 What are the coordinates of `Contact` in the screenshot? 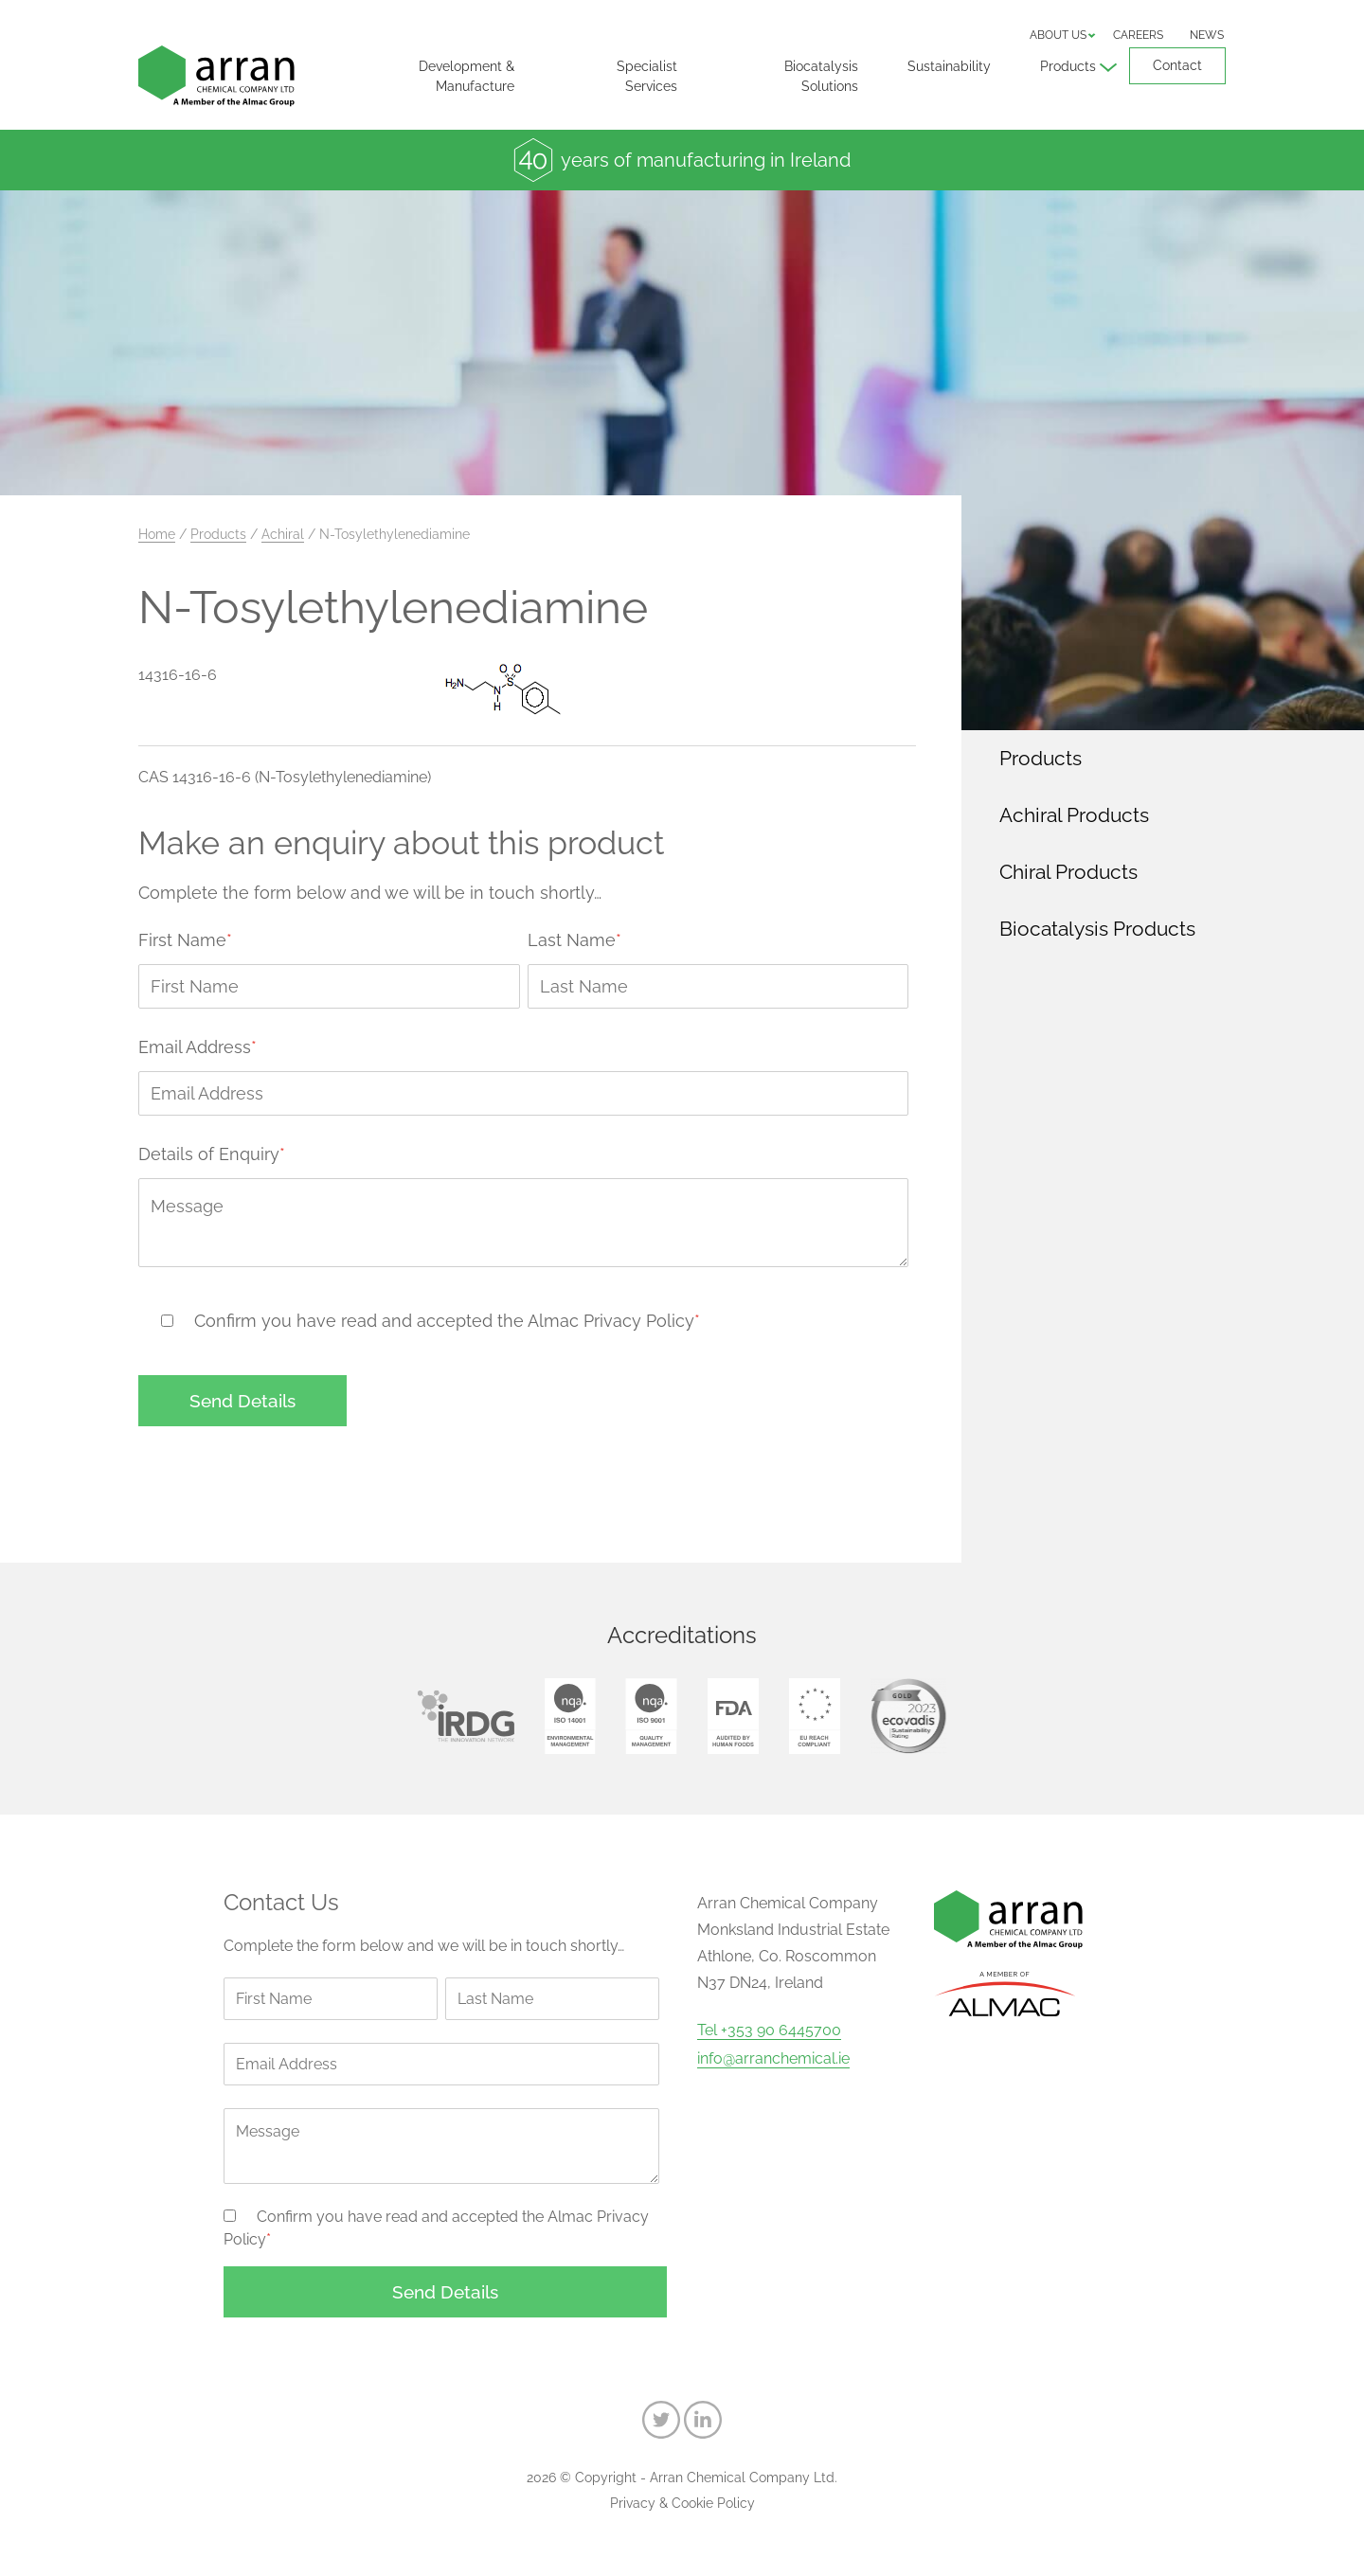 It's located at (1177, 65).